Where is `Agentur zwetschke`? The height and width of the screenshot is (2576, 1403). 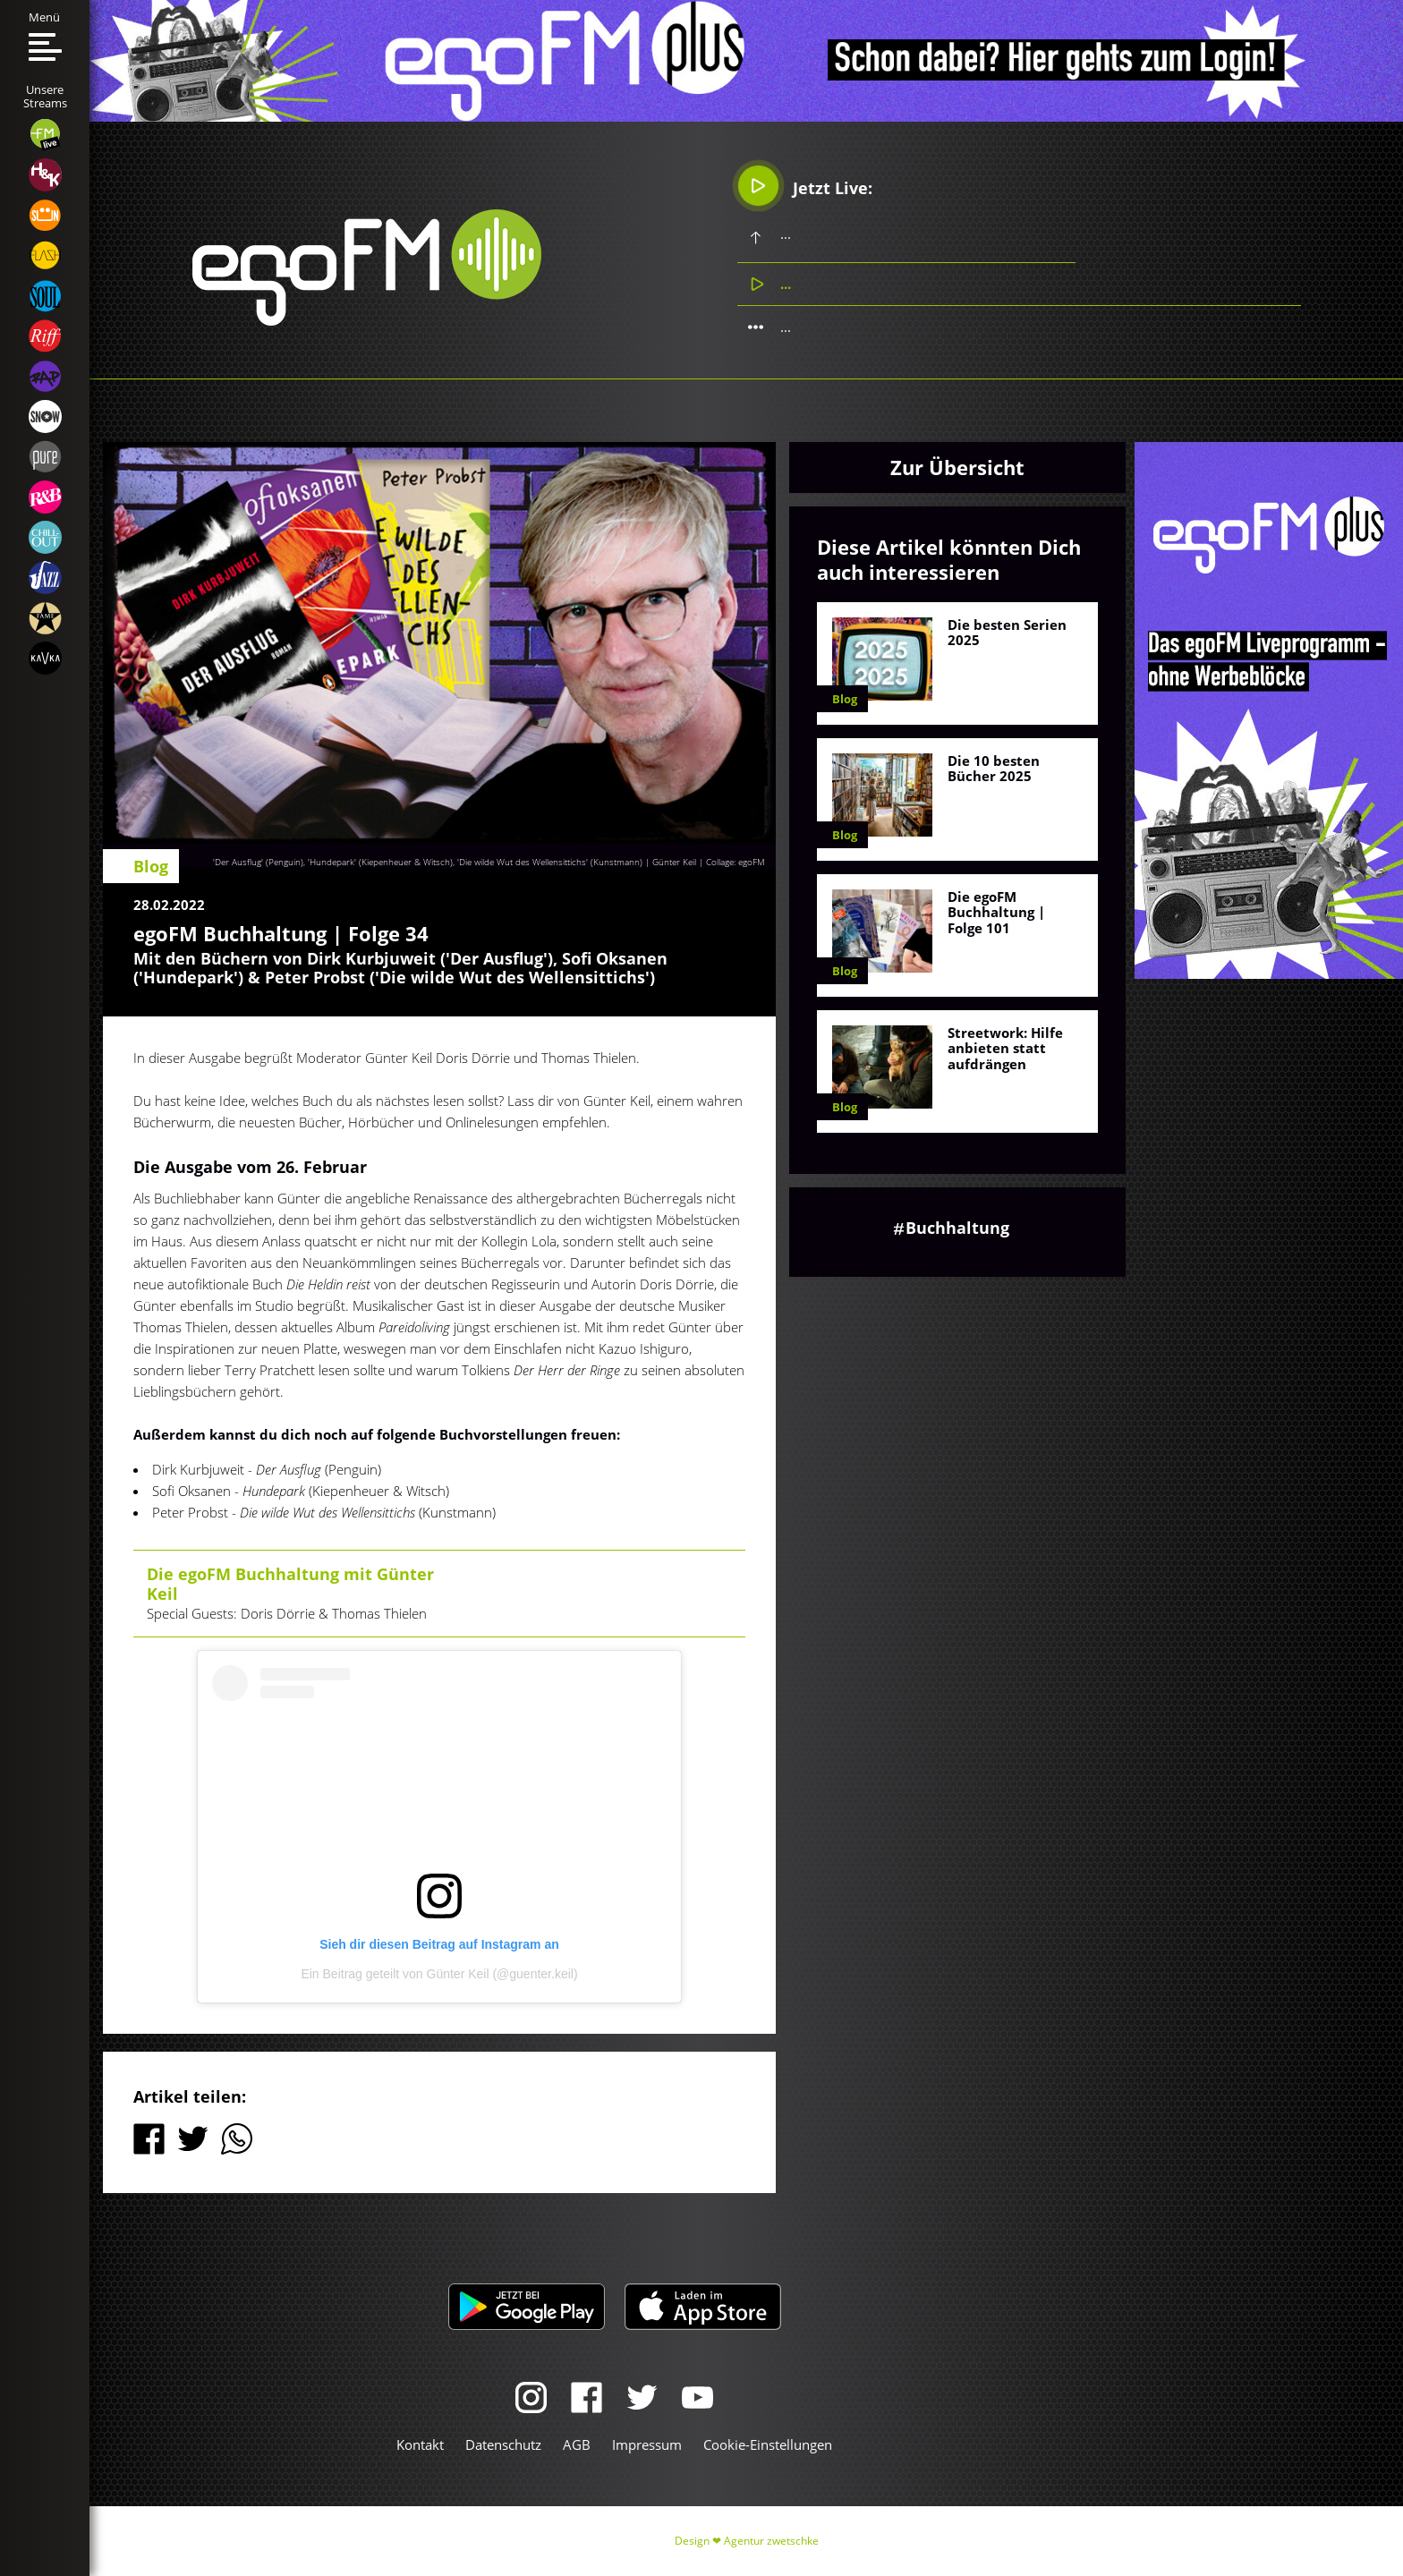 Agentur zwetschke is located at coordinates (771, 2540).